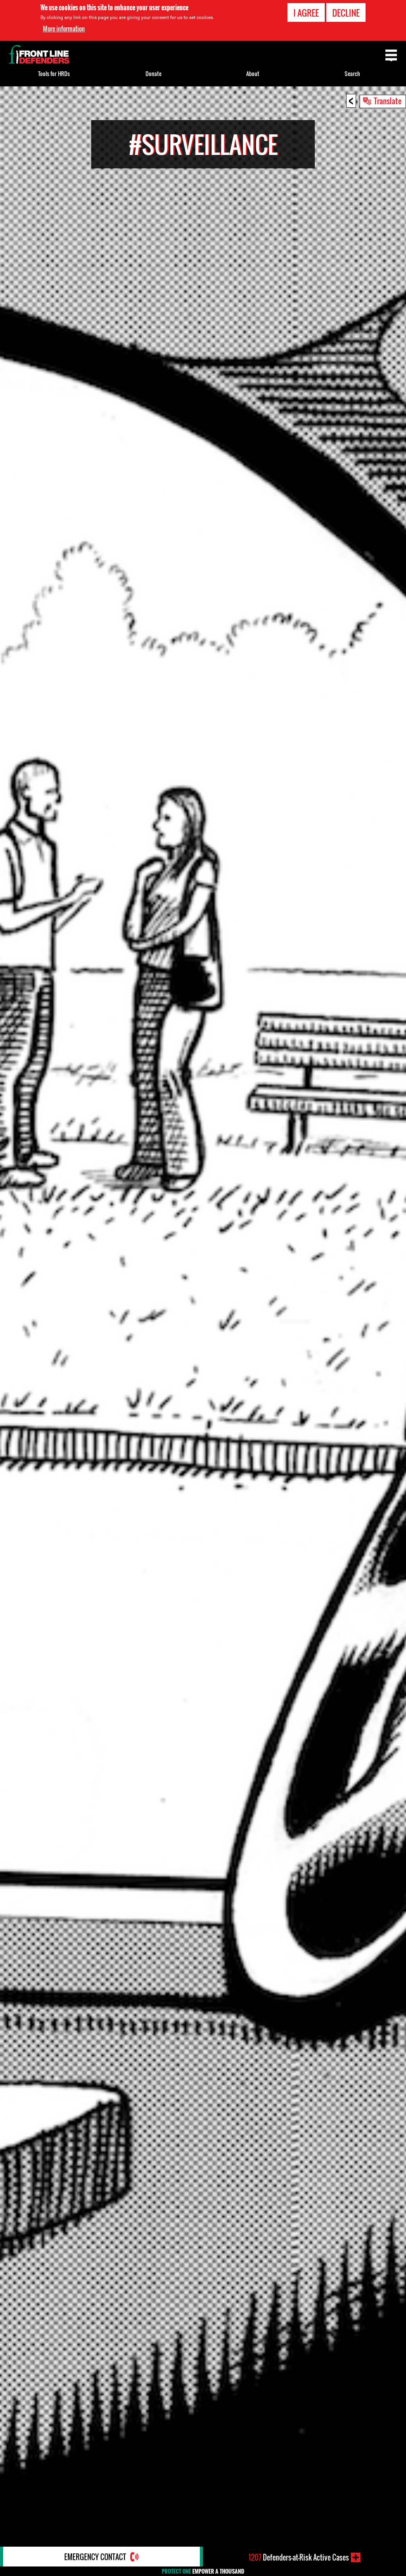 This screenshot has width=406, height=2576. I want to click on Search, so click(352, 73).